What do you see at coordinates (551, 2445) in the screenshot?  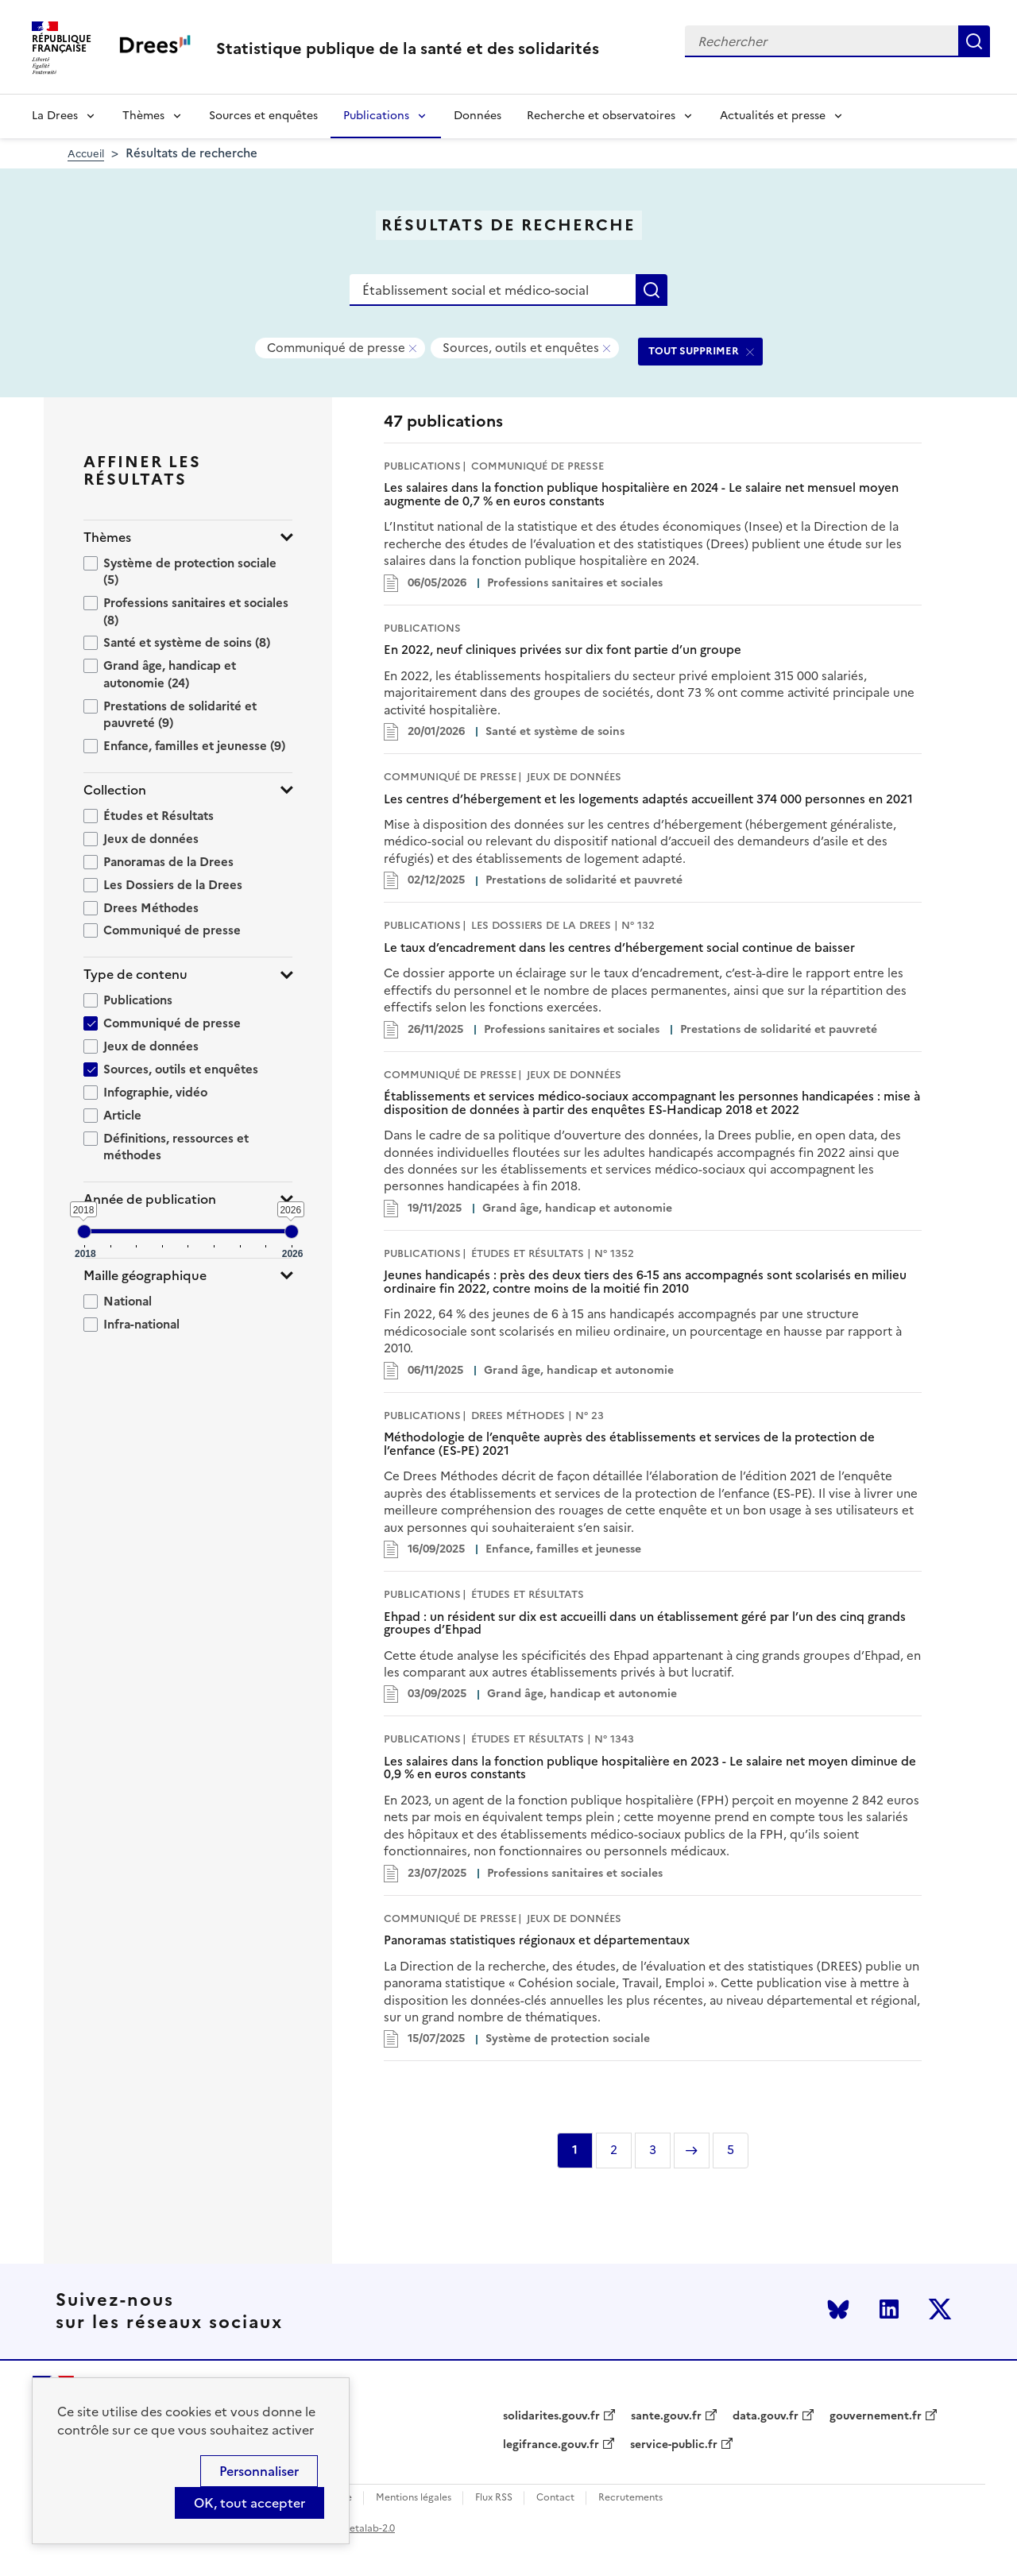 I see `legifrance.gouv.fr` at bounding box center [551, 2445].